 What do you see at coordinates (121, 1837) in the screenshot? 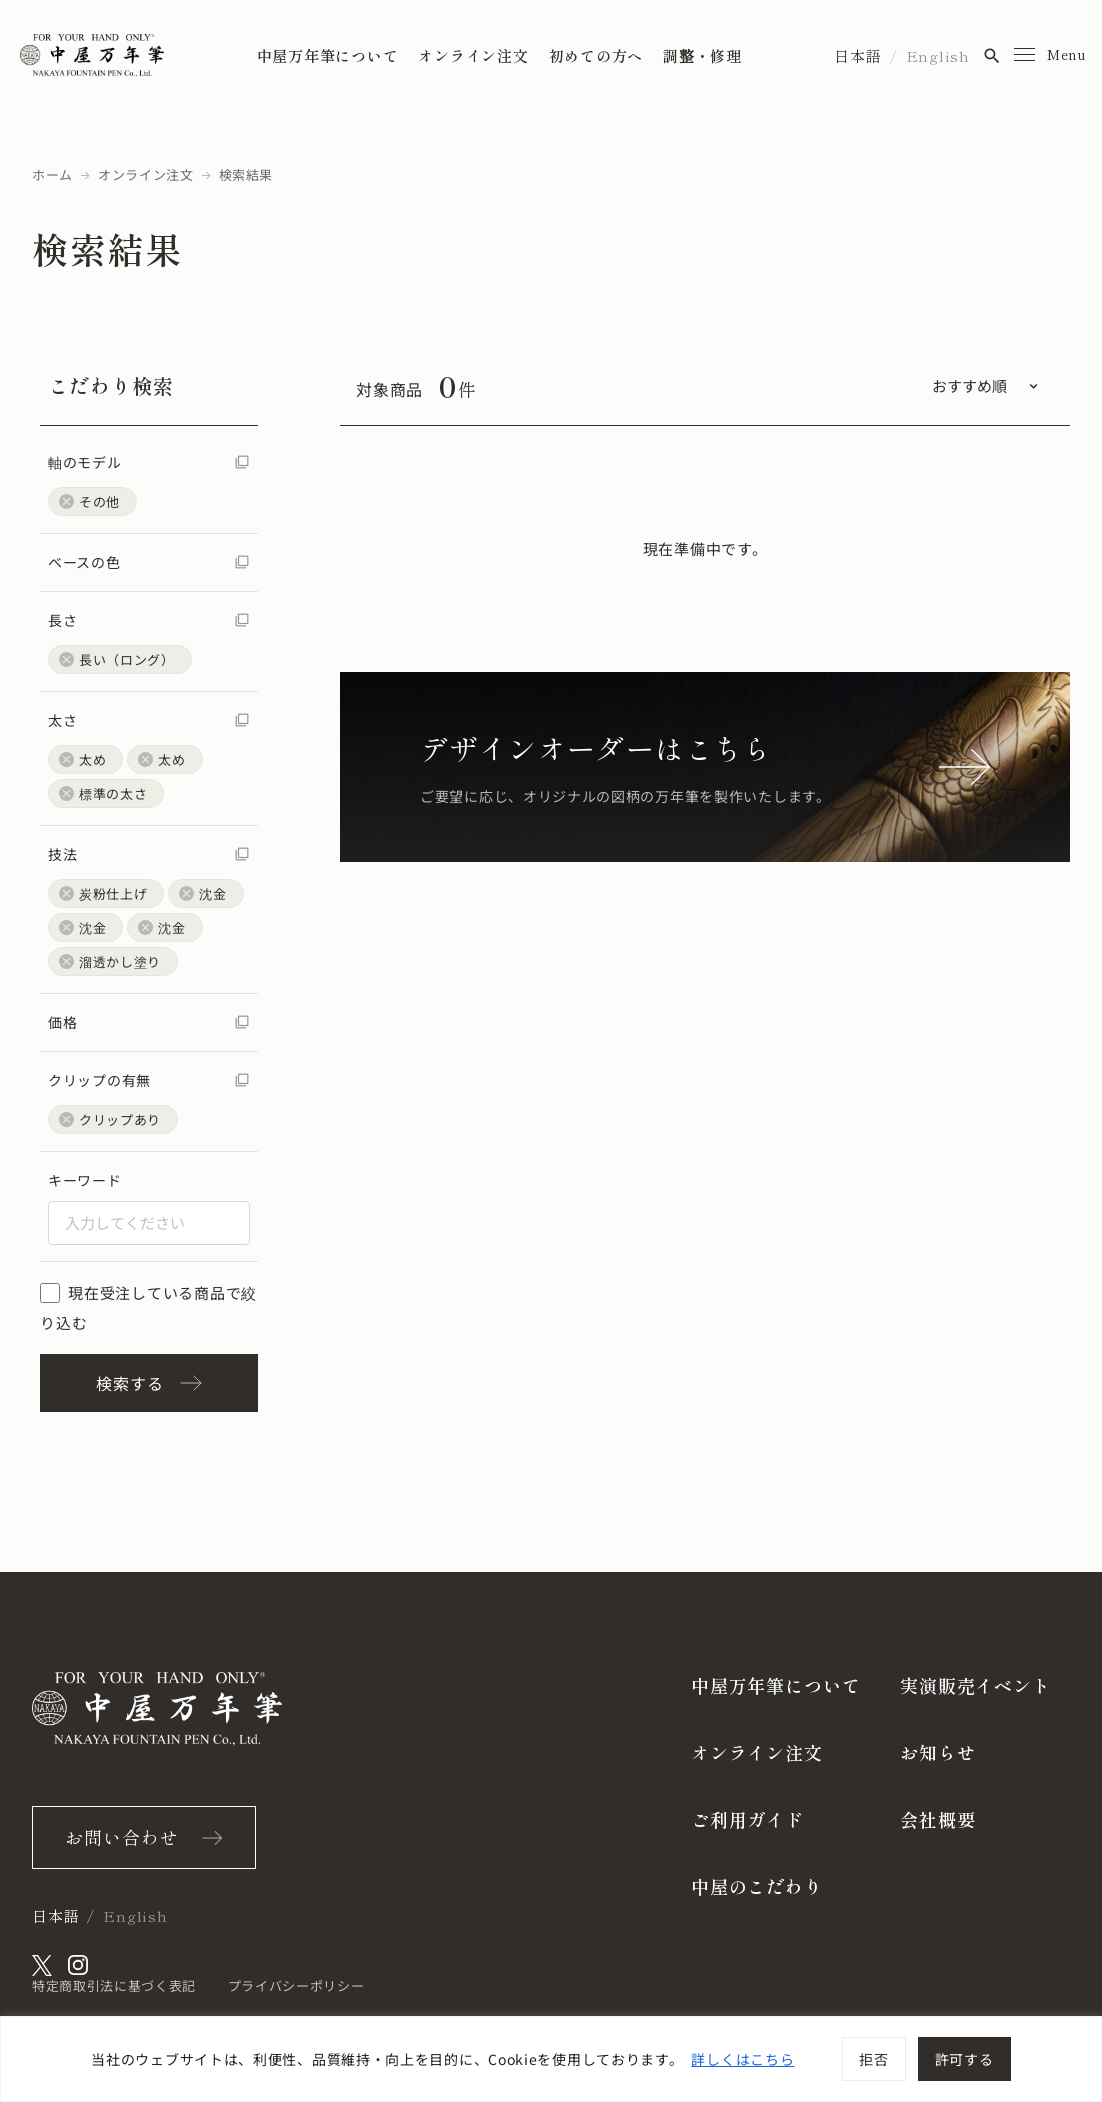
I see `お問い合わせ` at bounding box center [121, 1837].